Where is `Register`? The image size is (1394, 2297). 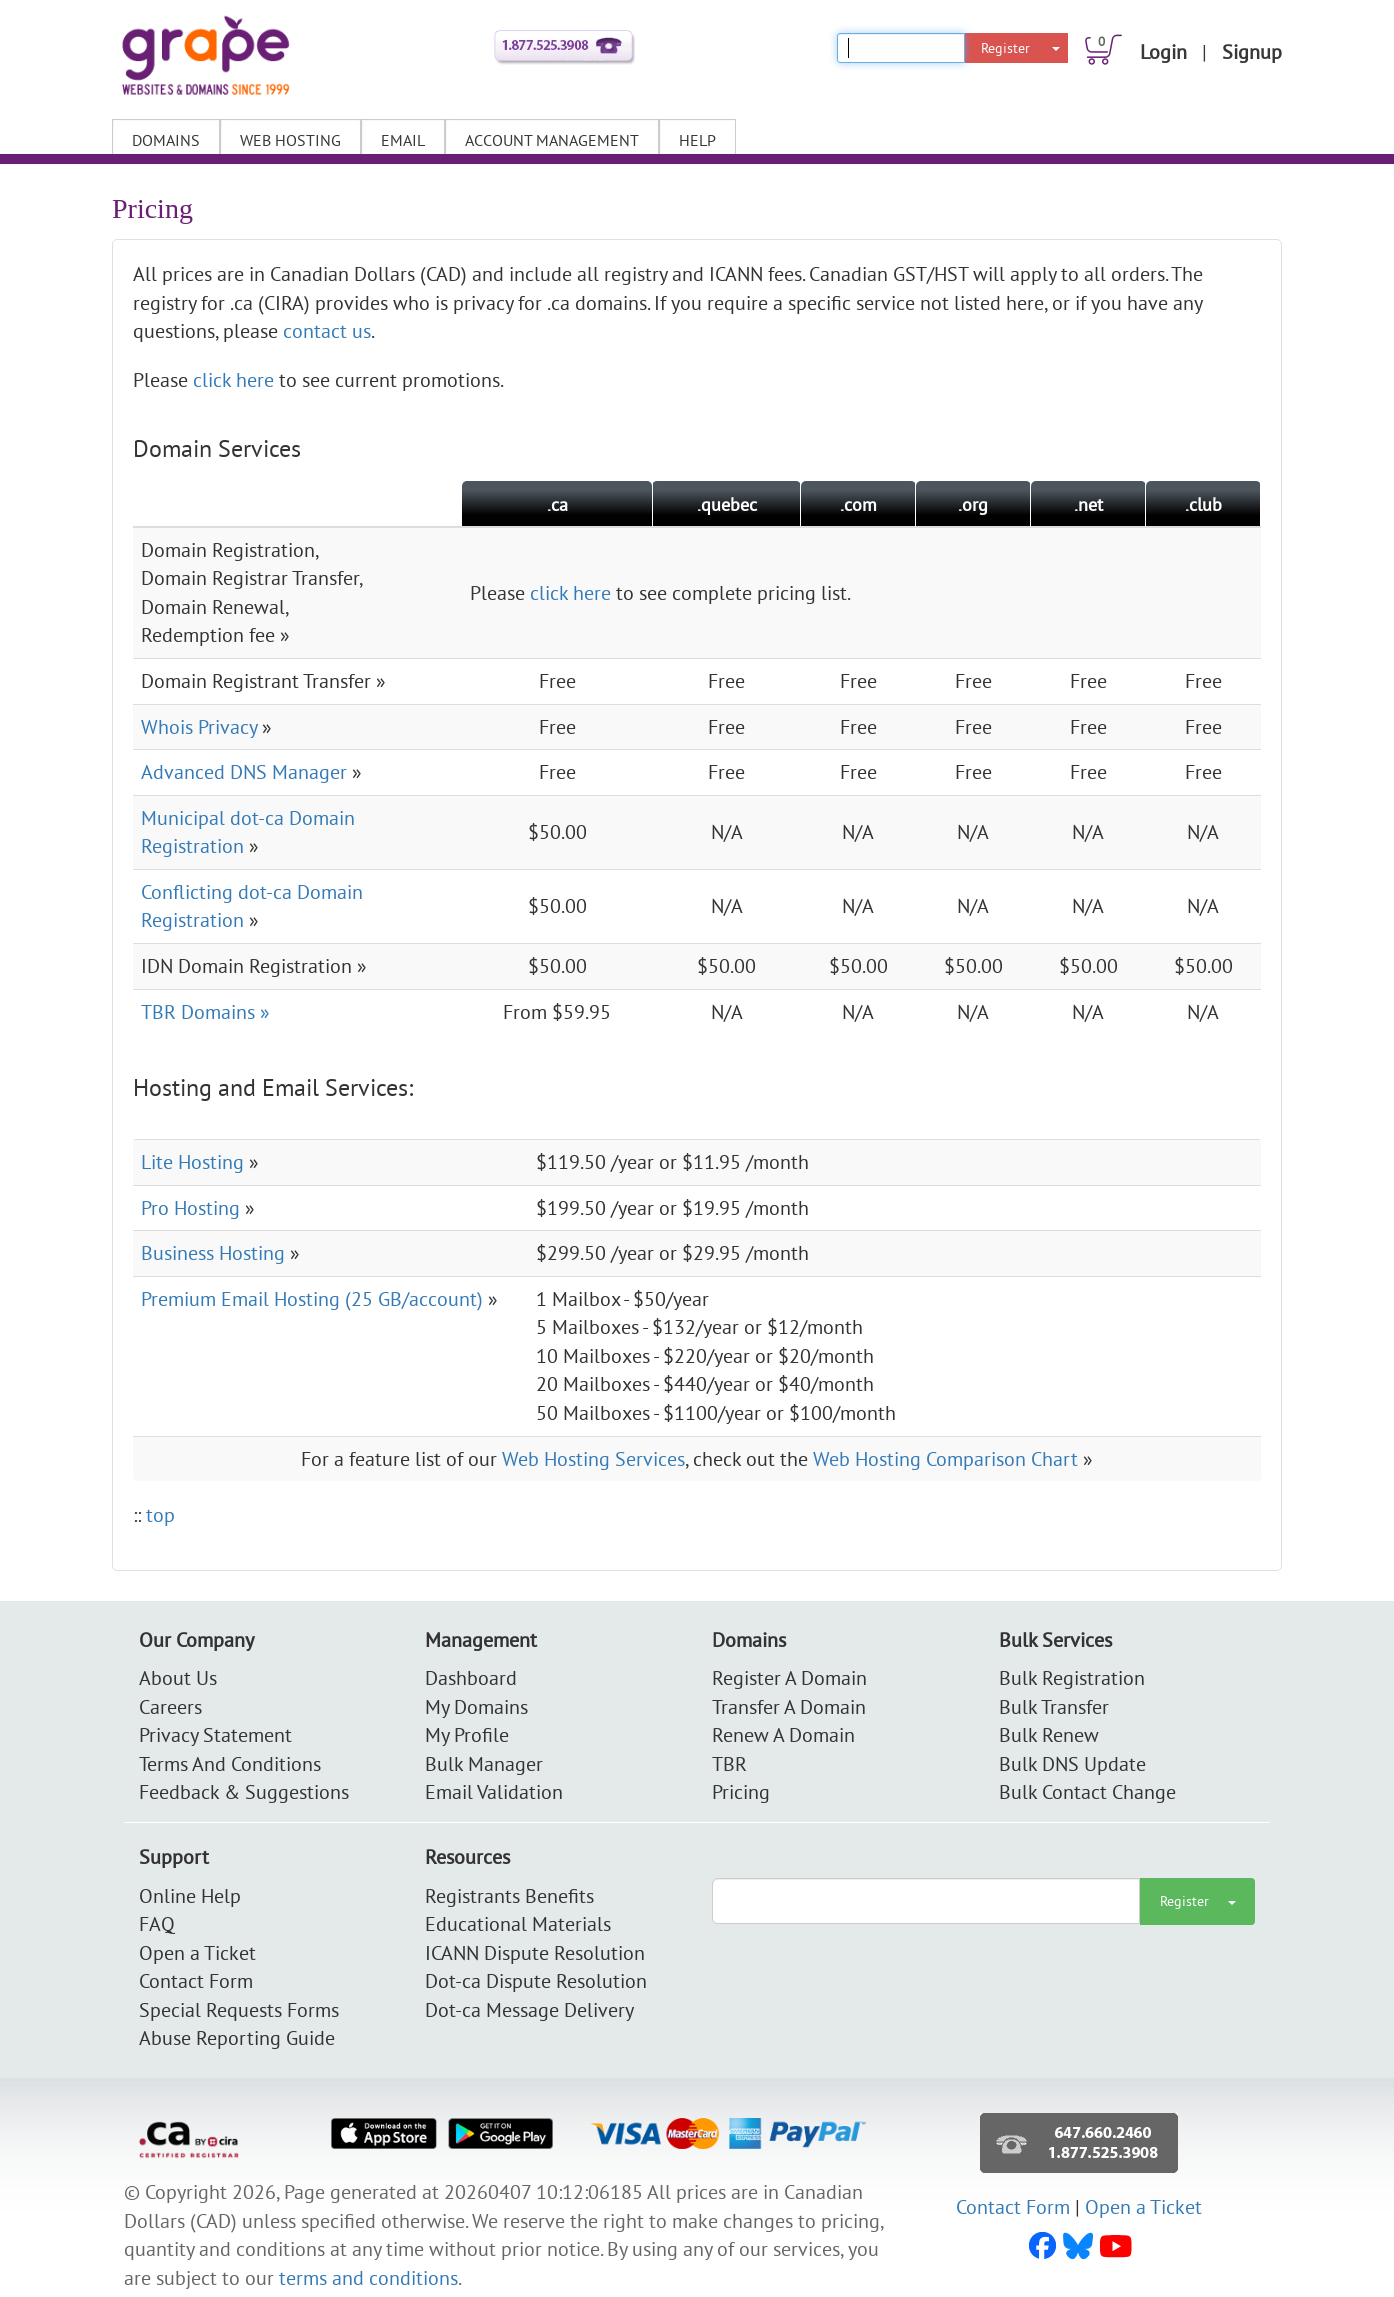 Register is located at coordinates (1005, 48).